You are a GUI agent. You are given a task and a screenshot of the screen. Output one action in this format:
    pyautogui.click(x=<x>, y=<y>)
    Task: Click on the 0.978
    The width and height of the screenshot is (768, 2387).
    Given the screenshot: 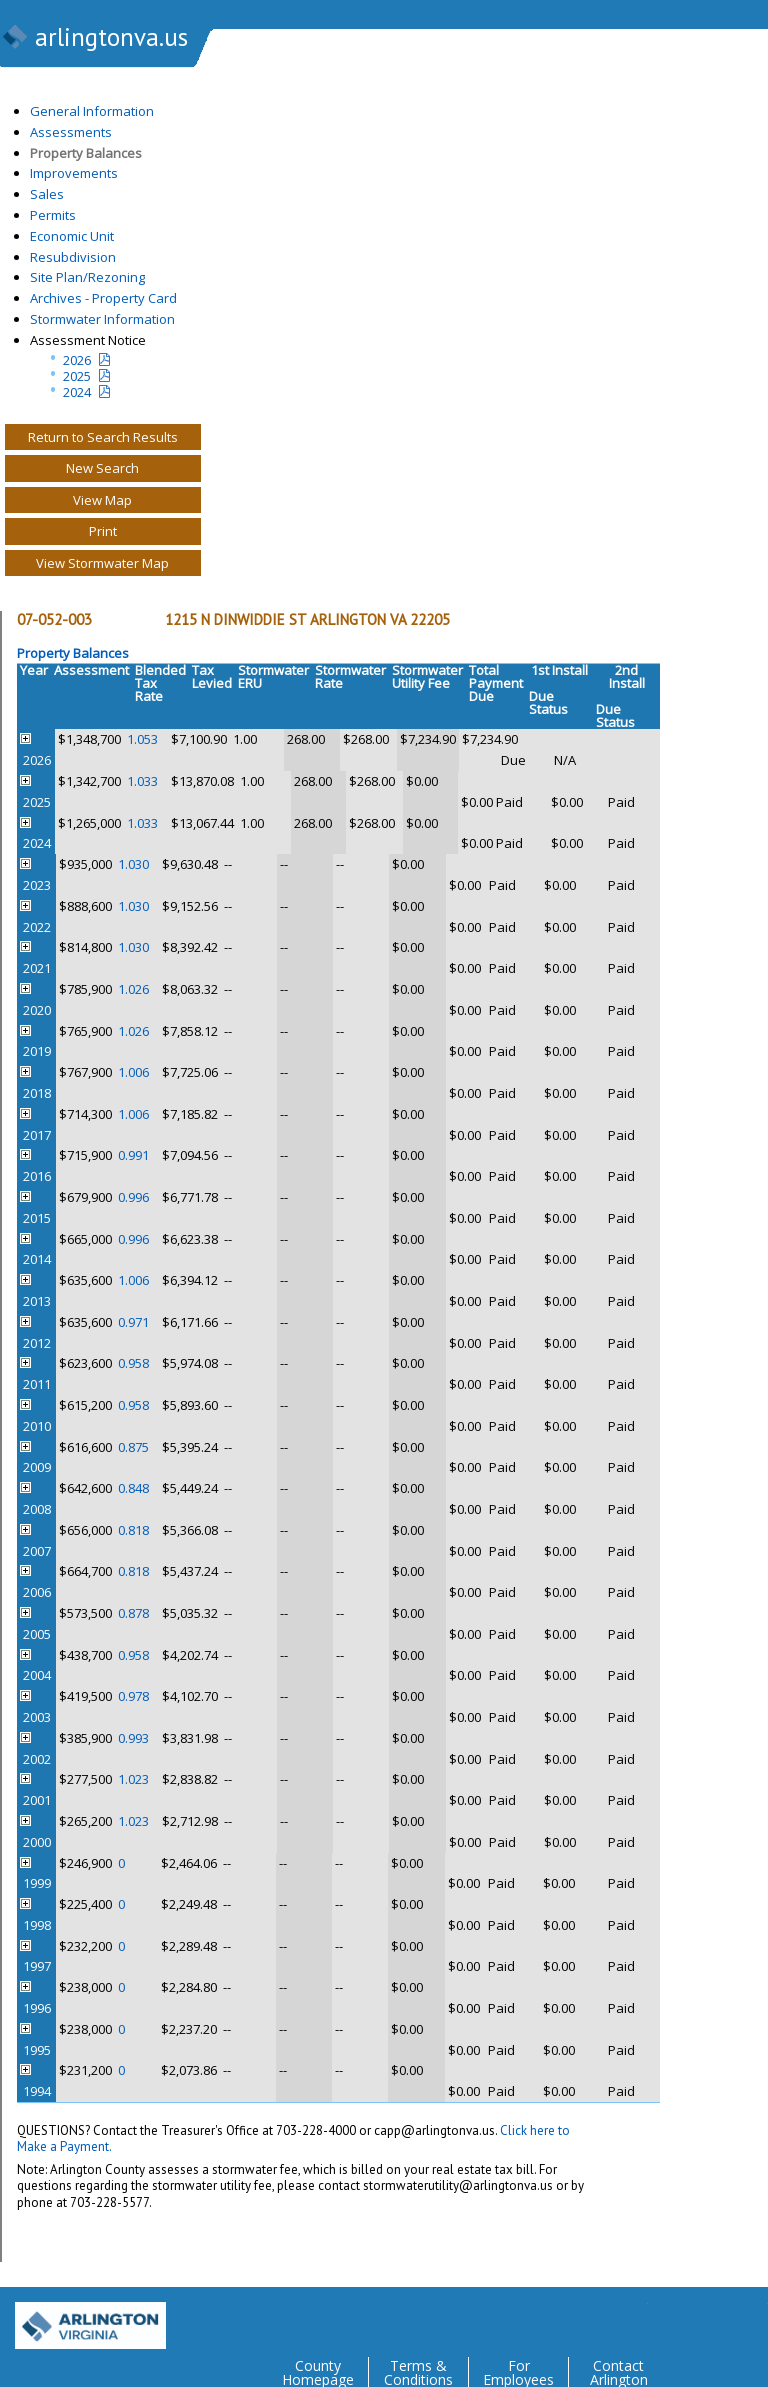 What is the action you would take?
    pyautogui.click(x=133, y=1696)
    